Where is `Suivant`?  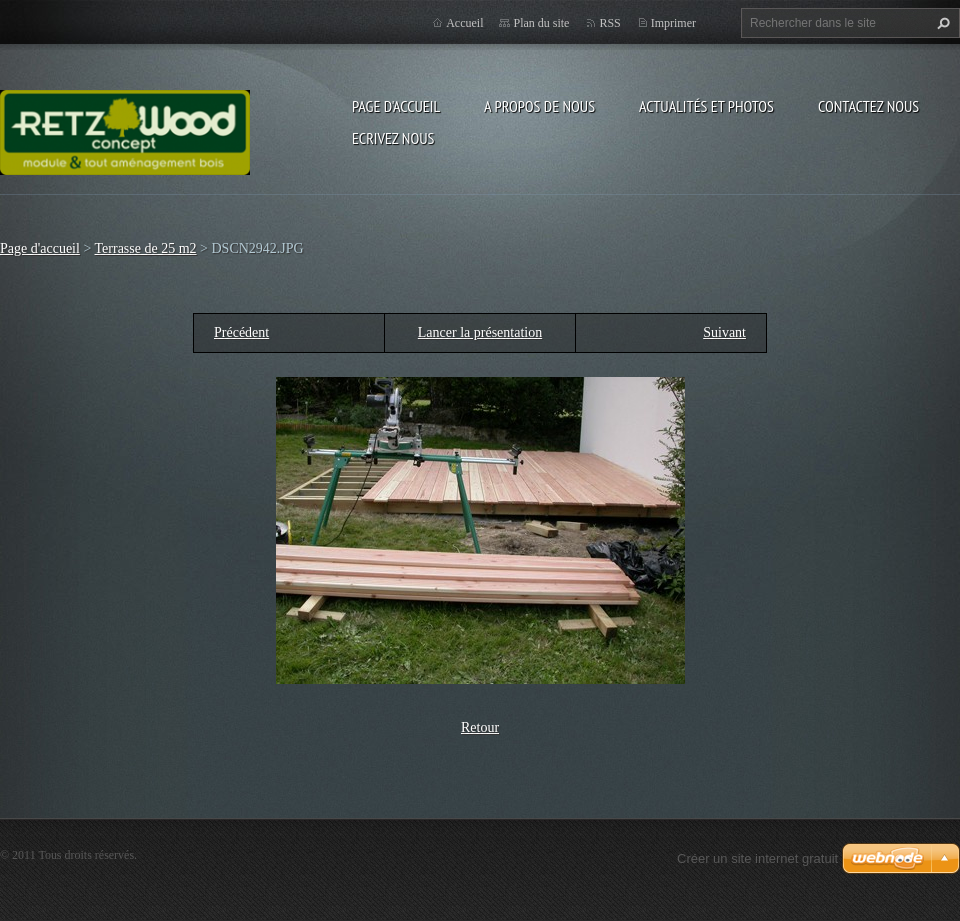
Suivant is located at coordinates (724, 332).